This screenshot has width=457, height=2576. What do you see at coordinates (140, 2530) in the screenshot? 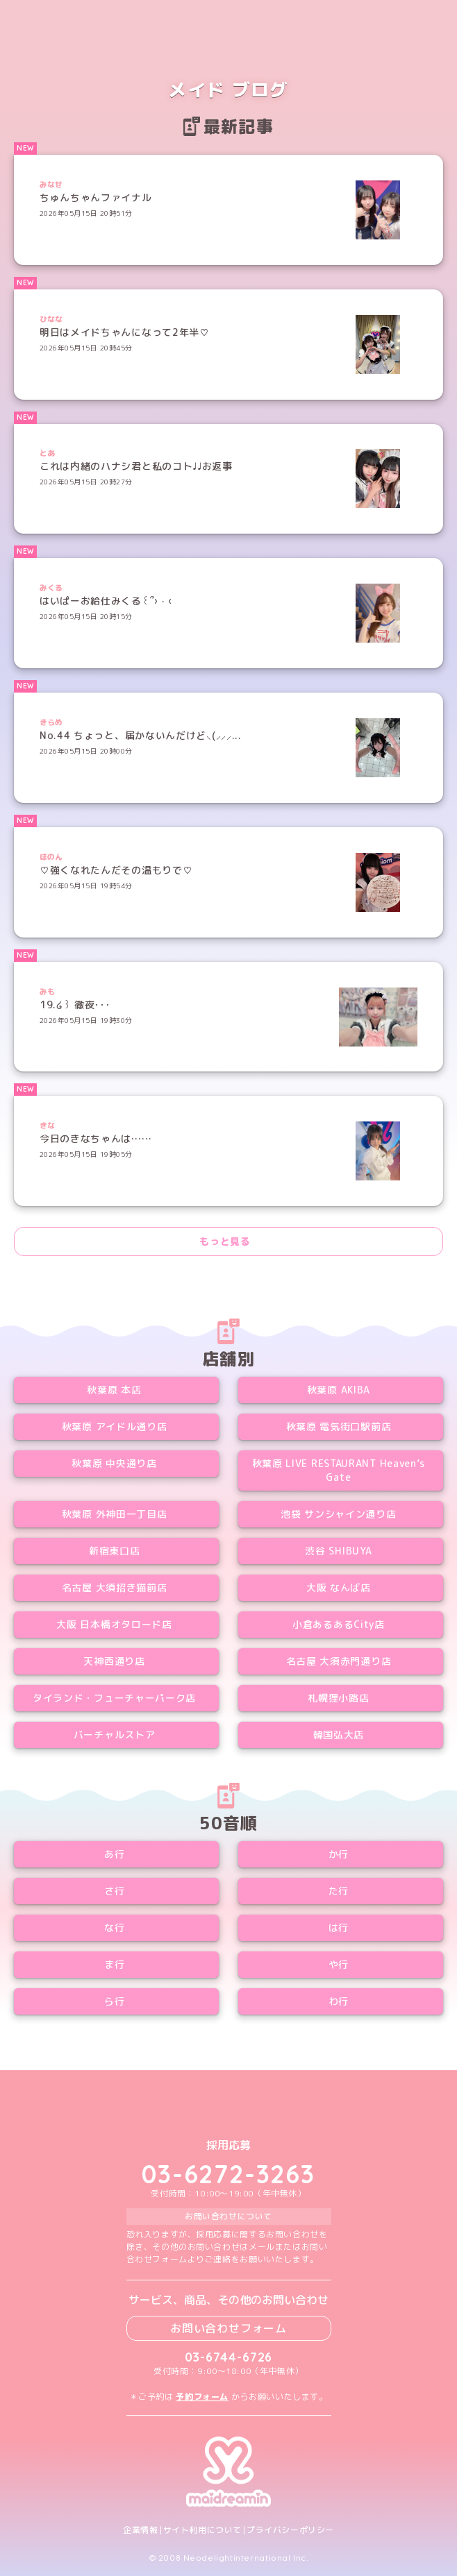
I see `企業情報` at bounding box center [140, 2530].